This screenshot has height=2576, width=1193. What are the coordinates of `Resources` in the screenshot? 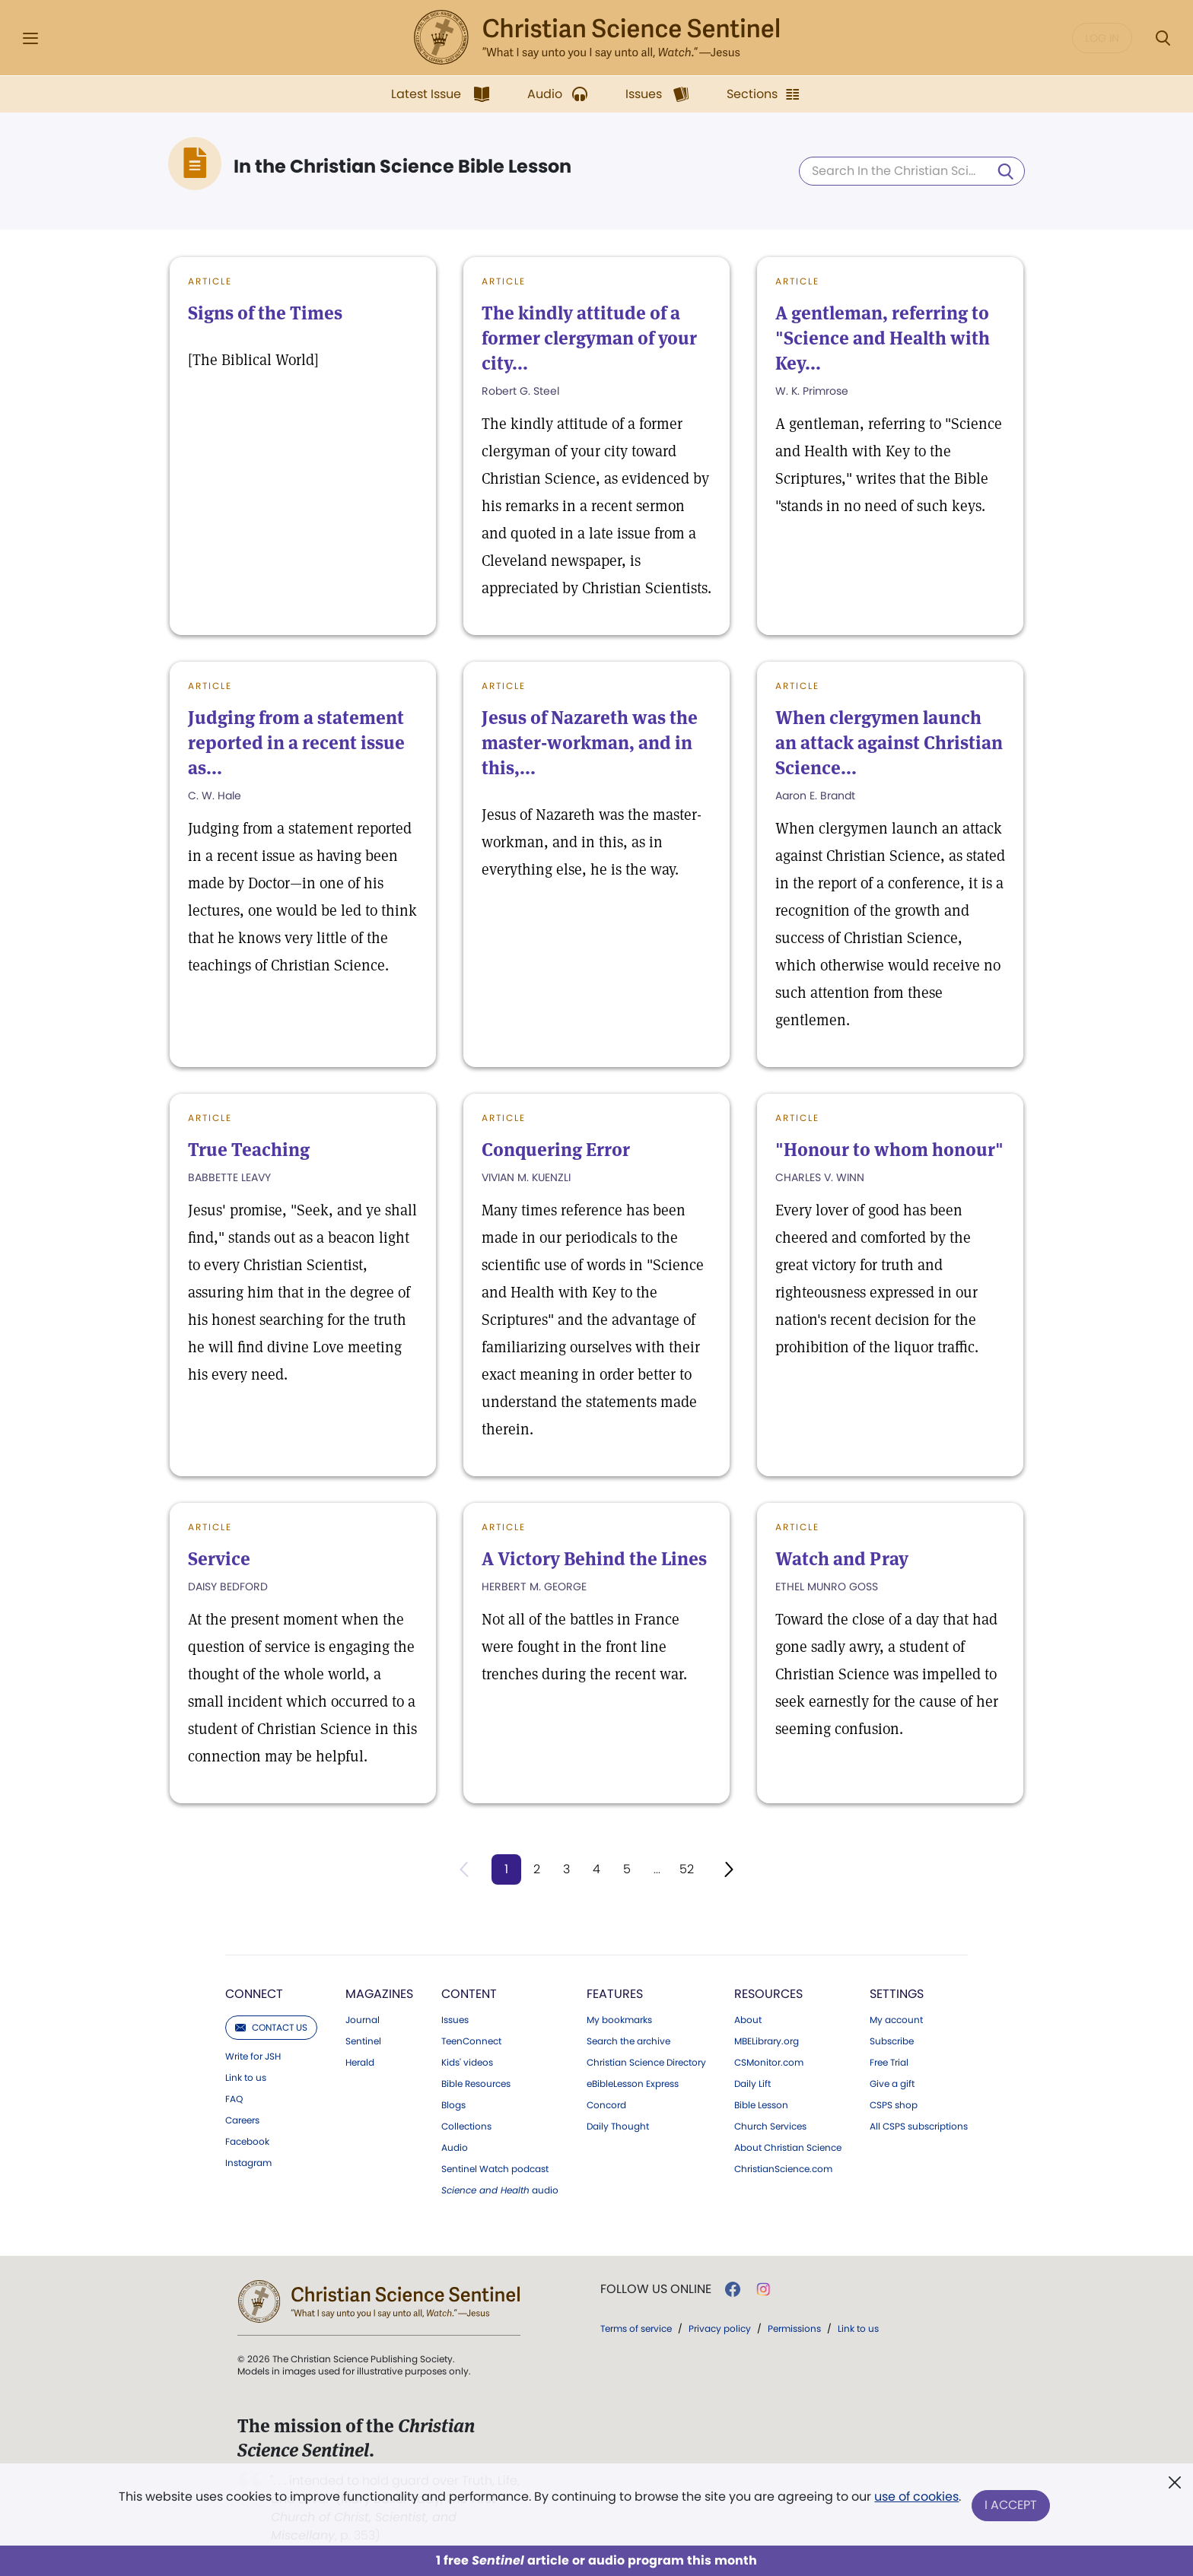 It's located at (768, 1994).